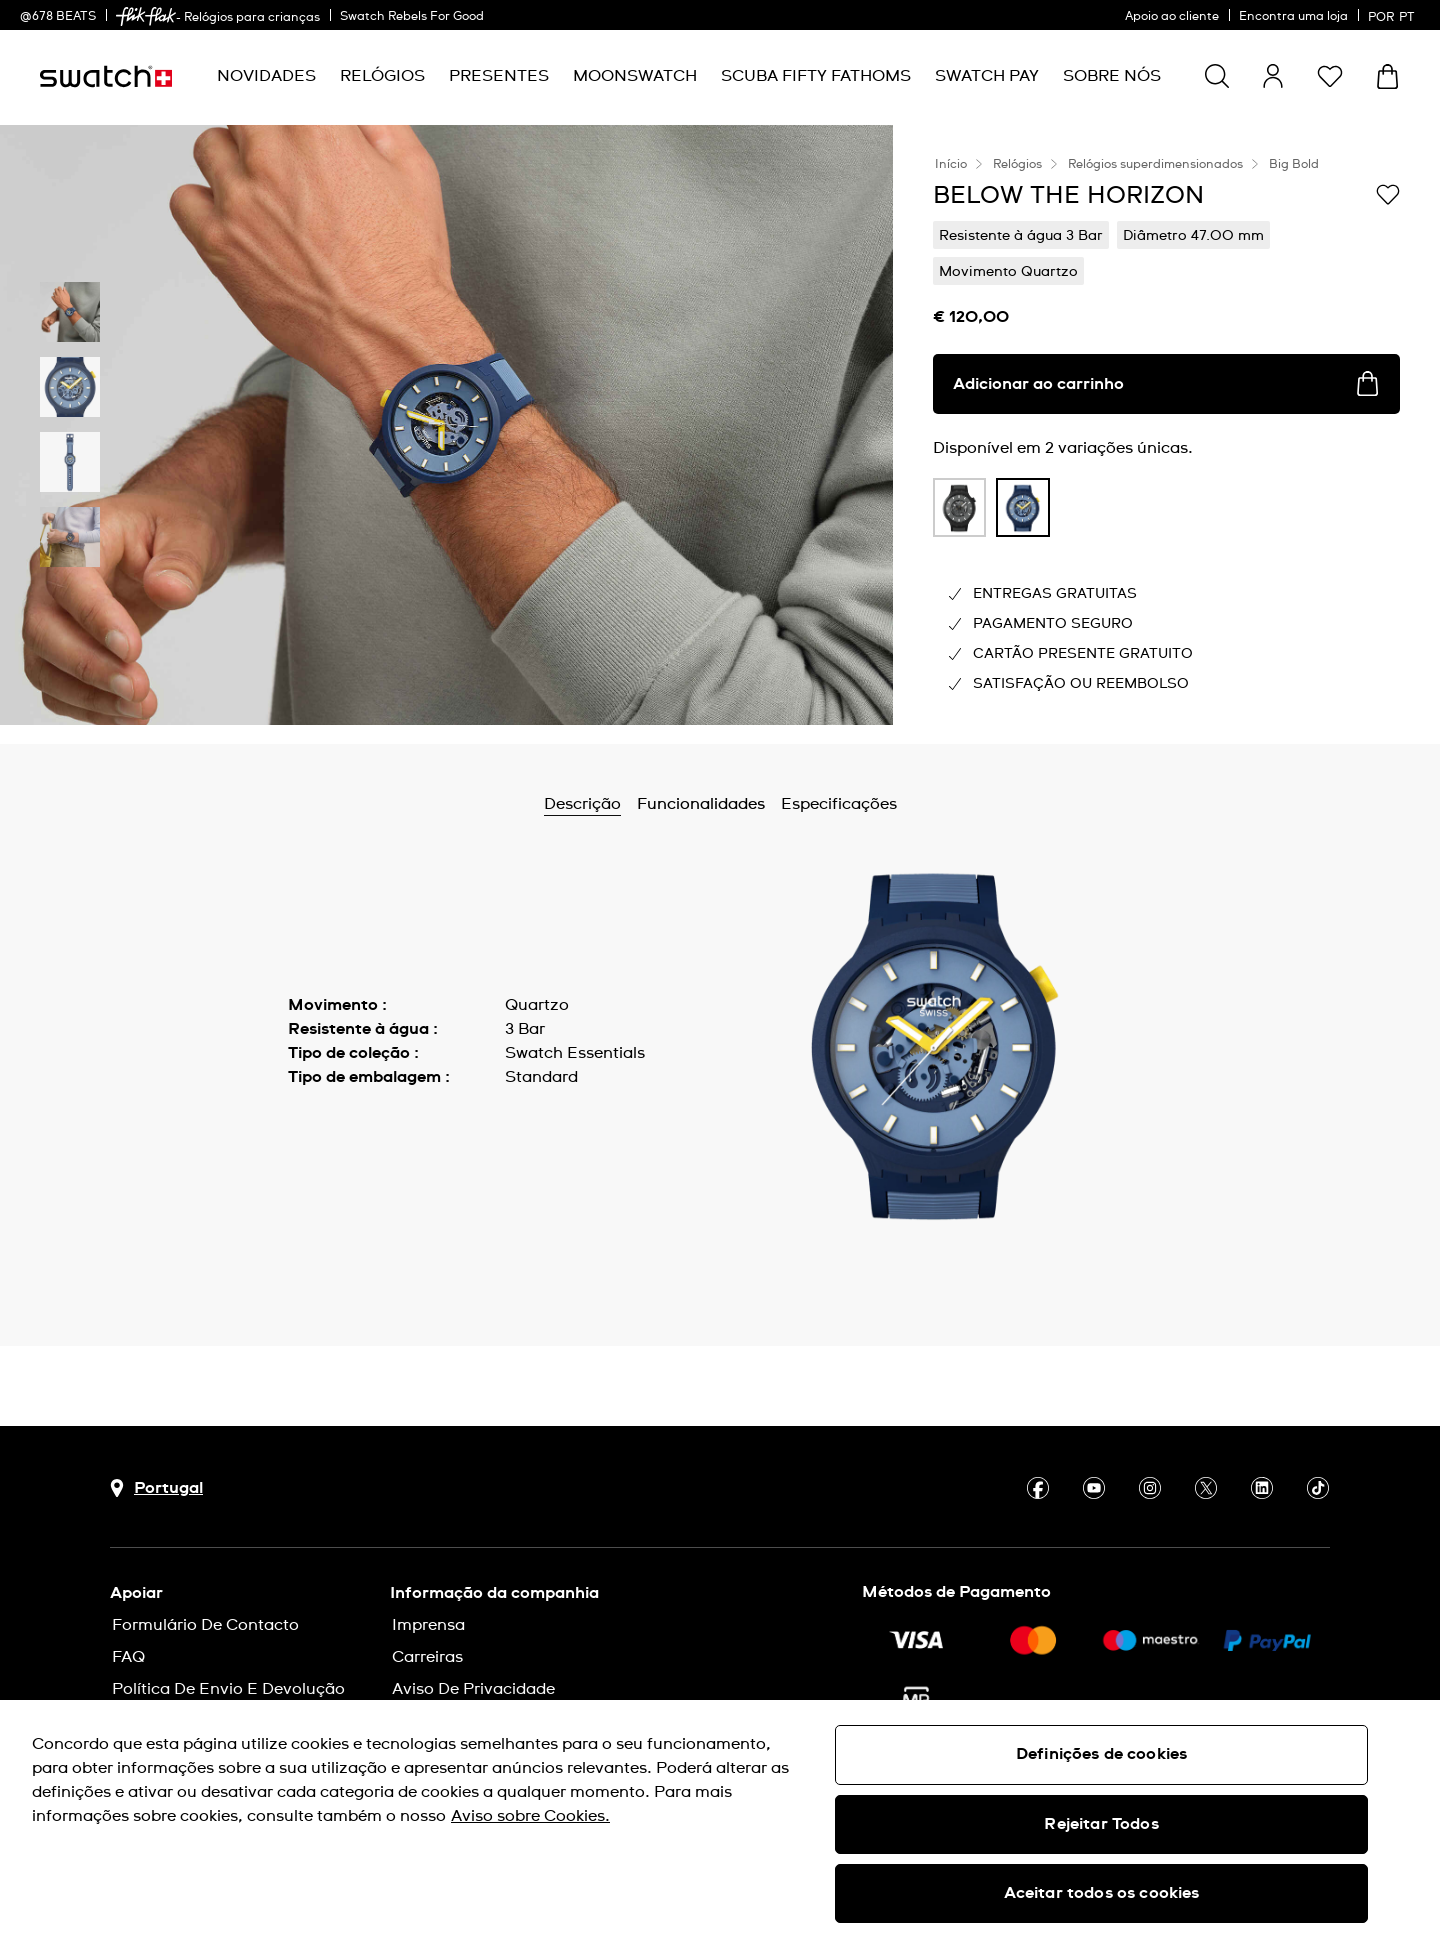 This screenshot has width=1440, height=1943. I want to click on [button], so click(1330, 76).